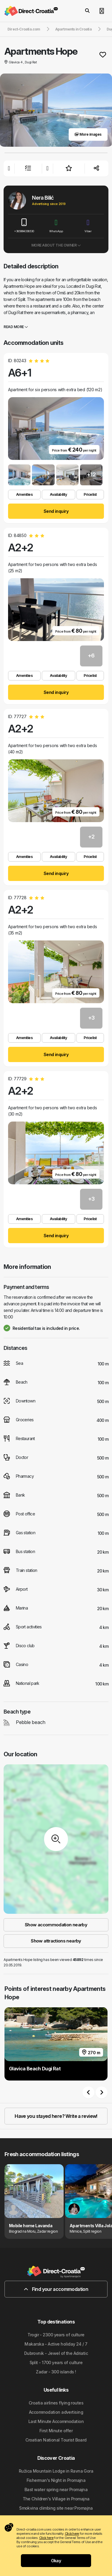 The height and width of the screenshot is (2576, 112). What do you see at coordinates (72, 2533) in the screenshot?
I see `Click here` at bounding box center [72, 2533].